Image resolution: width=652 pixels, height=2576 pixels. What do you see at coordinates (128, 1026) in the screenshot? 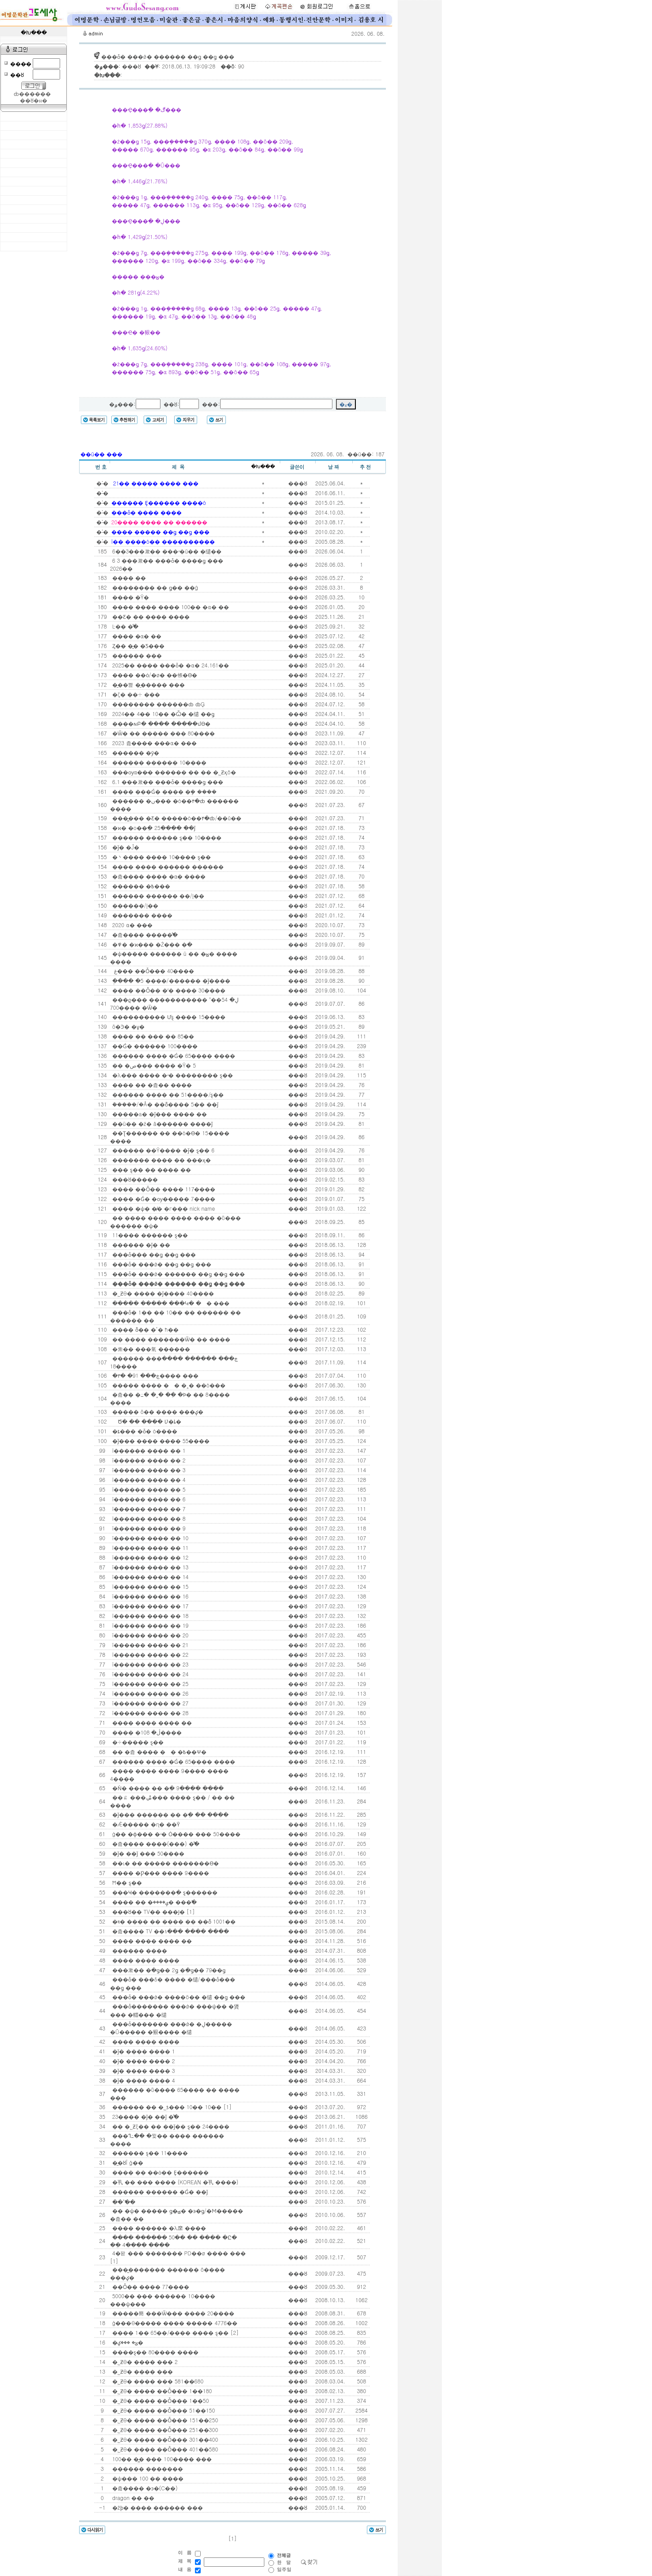
I see `õ�Ͽ� �ұ�` at bounding box center [128, 1026].